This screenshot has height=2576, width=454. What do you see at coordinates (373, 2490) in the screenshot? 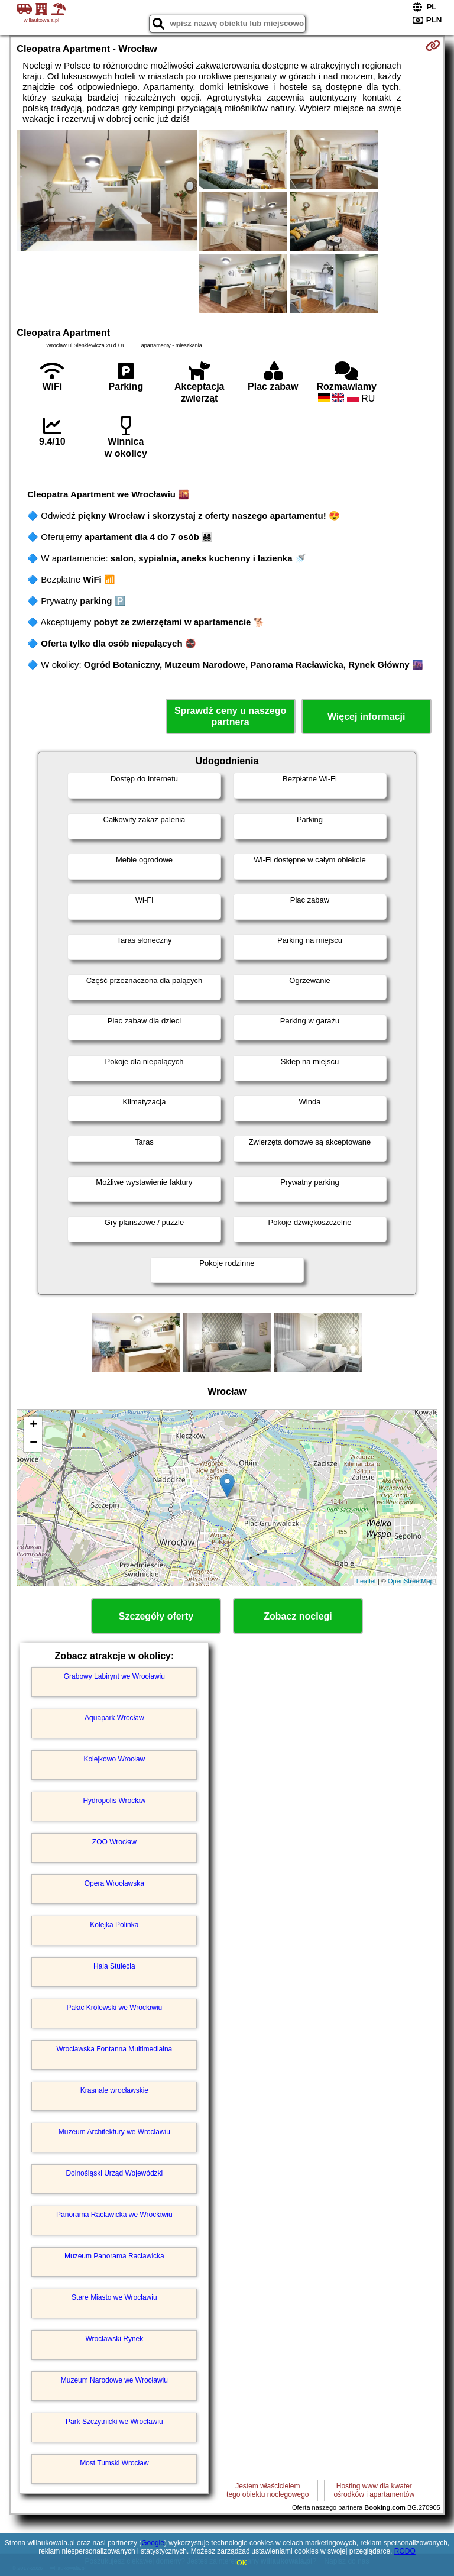
I see `Hosting www dla kwaterośrodków i apartamentów` at bounding box center [373, 2490].